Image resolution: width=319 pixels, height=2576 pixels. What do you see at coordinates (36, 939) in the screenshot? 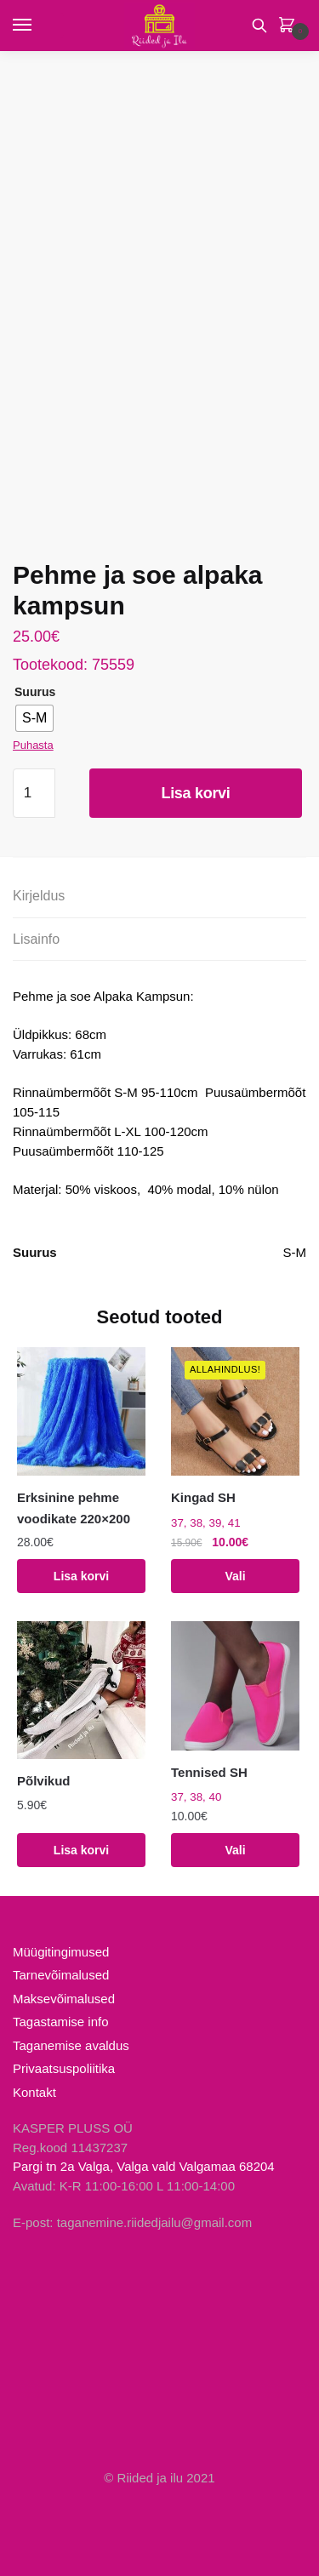
I see `Lisainfo [tab]` at bounding box center [36, 939].